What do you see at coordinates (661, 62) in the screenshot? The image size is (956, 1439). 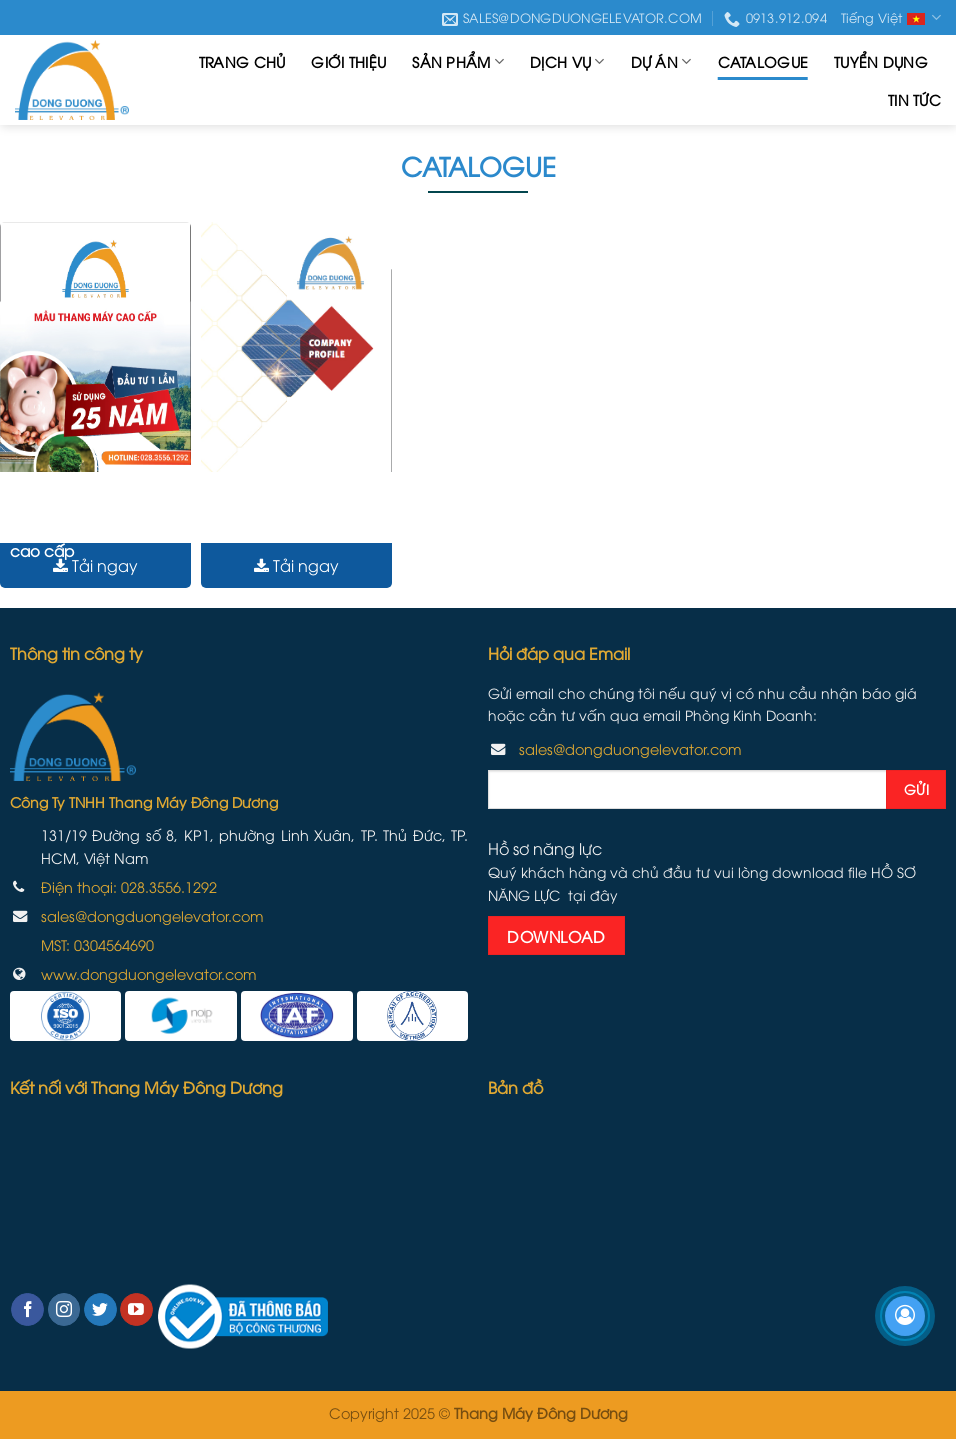 I see `Dự án` at bounding box center [661, 62].